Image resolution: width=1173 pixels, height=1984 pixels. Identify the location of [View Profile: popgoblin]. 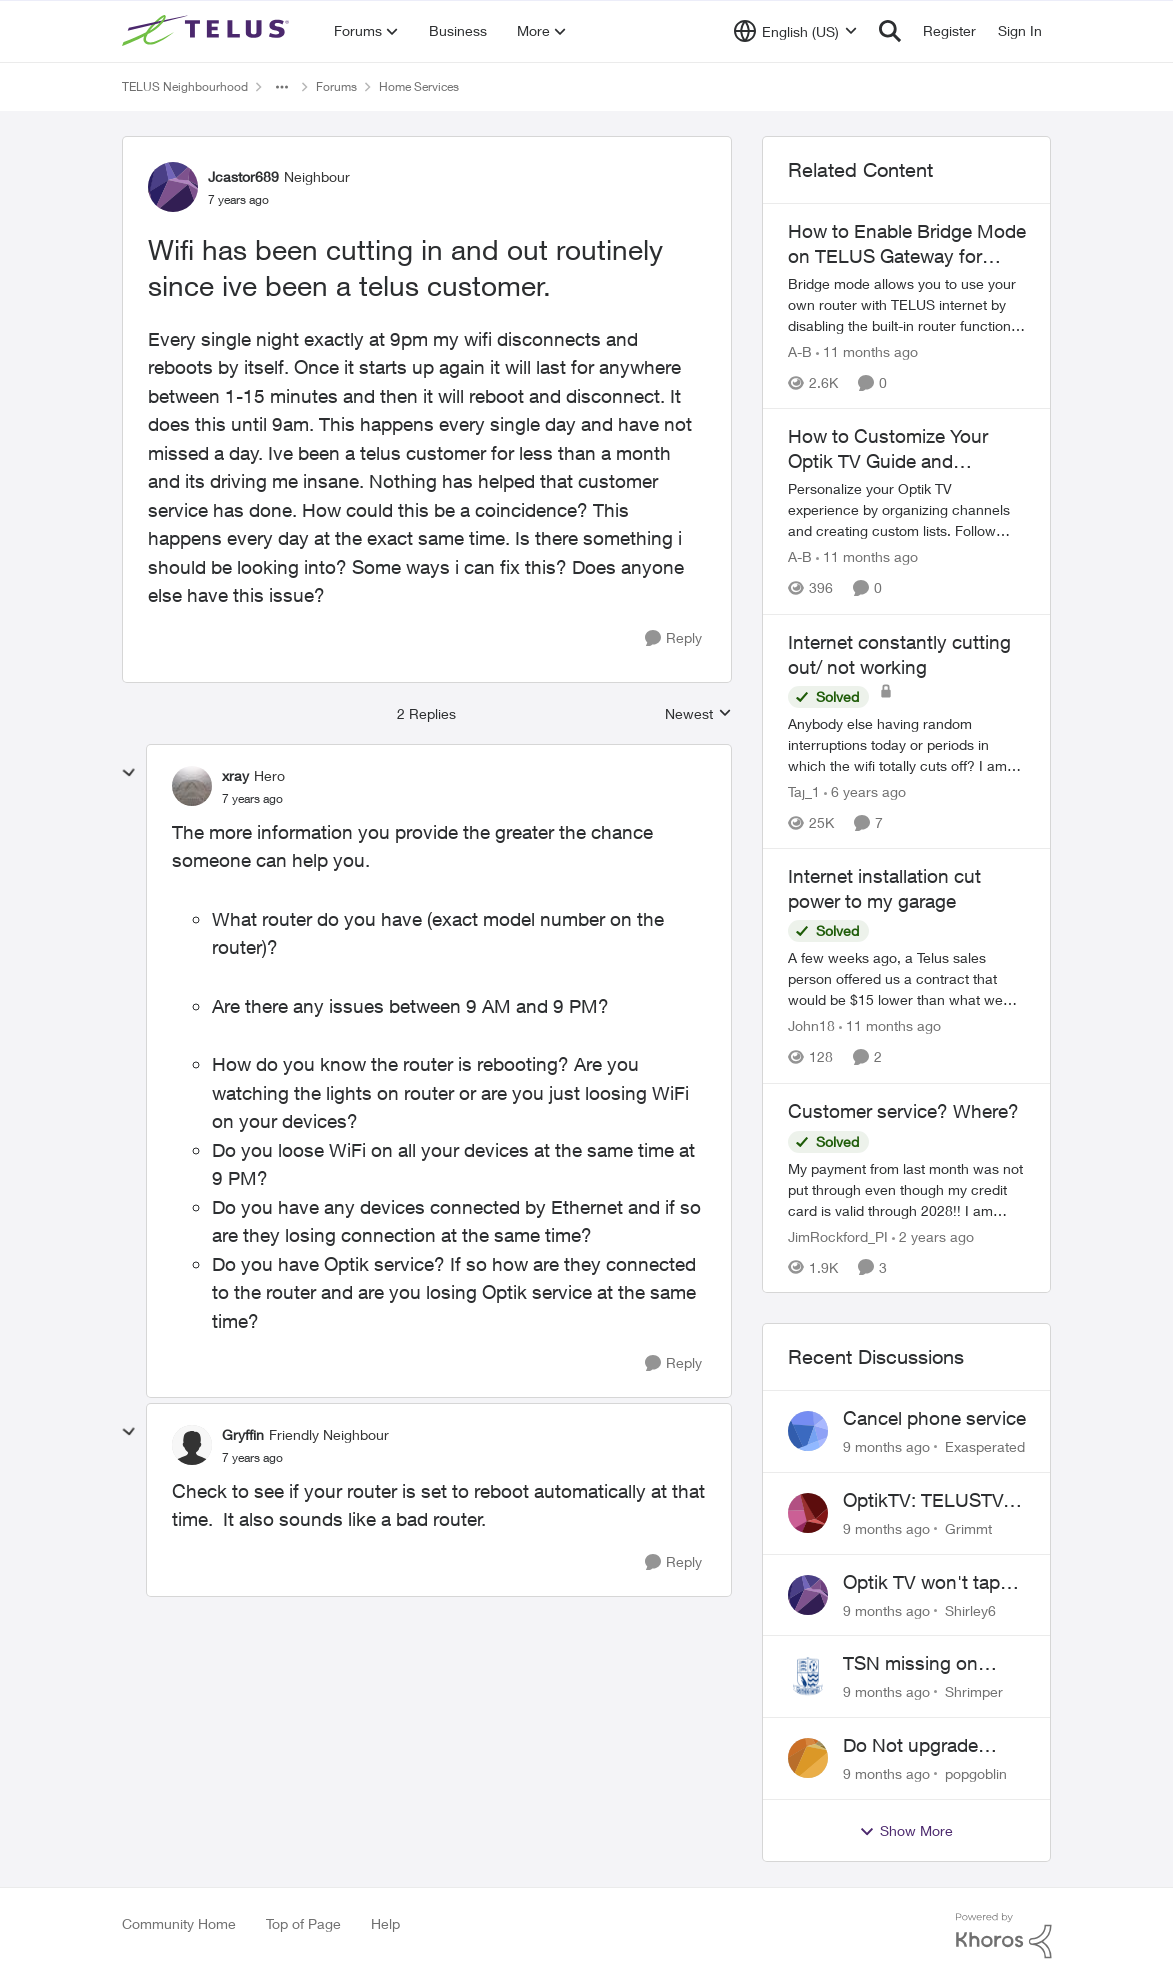
(808, 1758).